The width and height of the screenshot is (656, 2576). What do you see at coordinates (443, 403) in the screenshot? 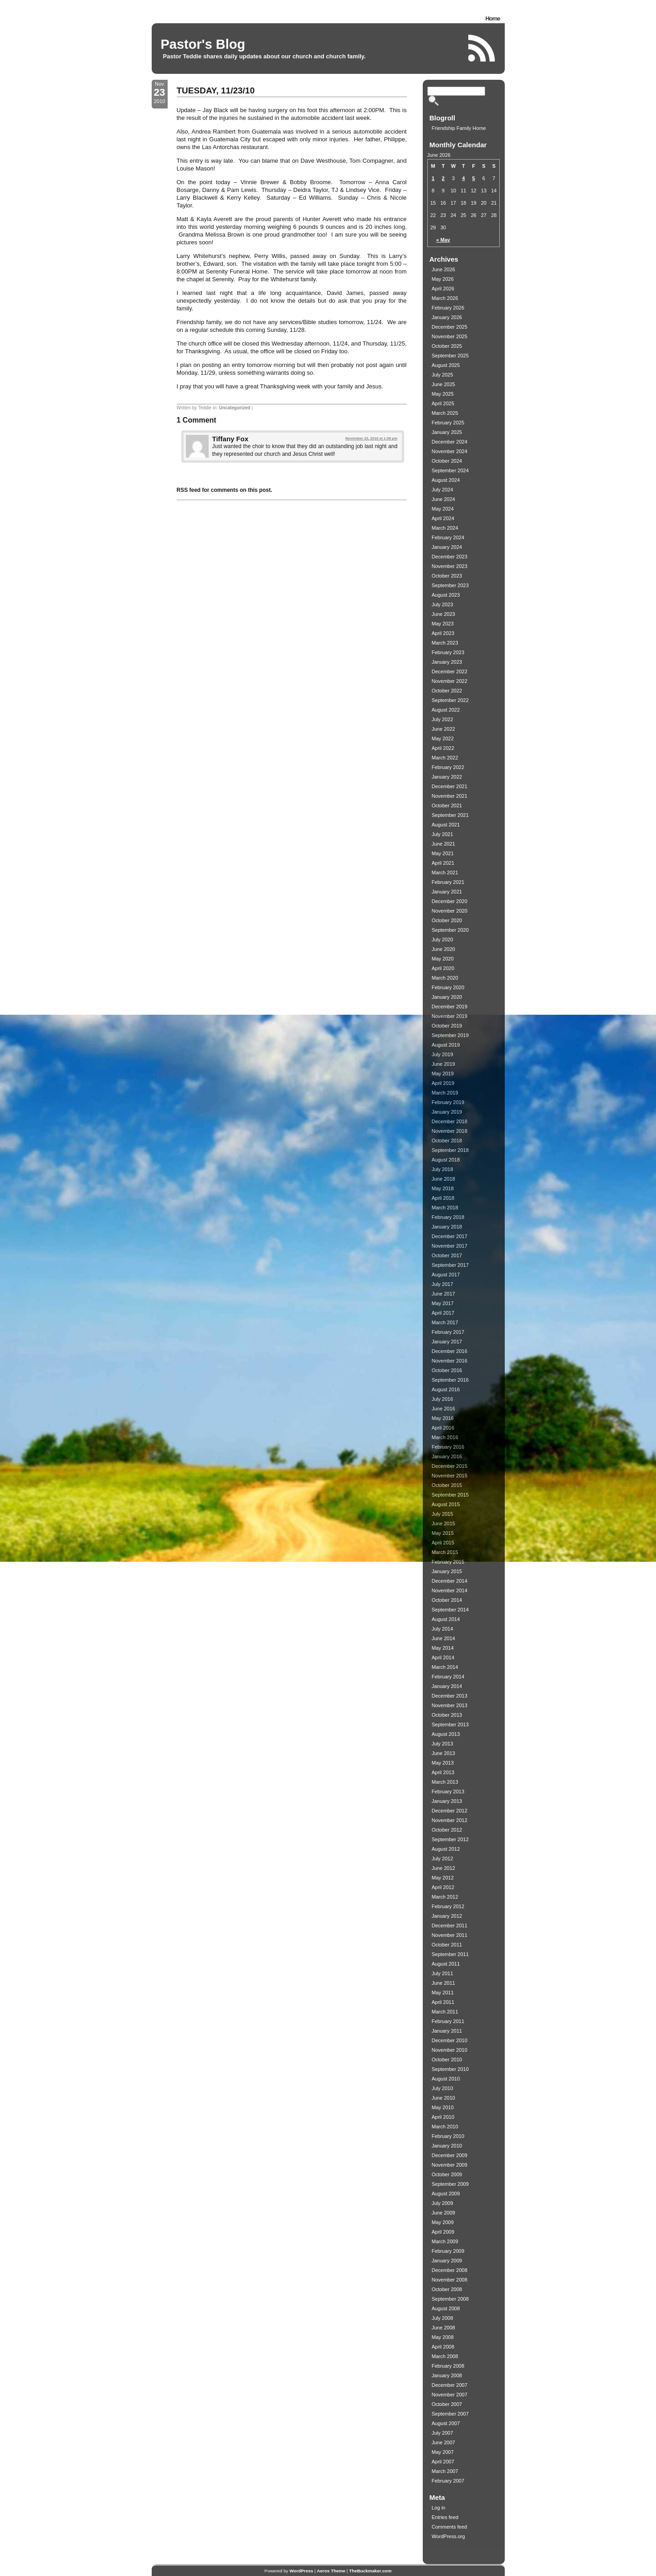
I see `April 2025` at bounding box center [443, 403].